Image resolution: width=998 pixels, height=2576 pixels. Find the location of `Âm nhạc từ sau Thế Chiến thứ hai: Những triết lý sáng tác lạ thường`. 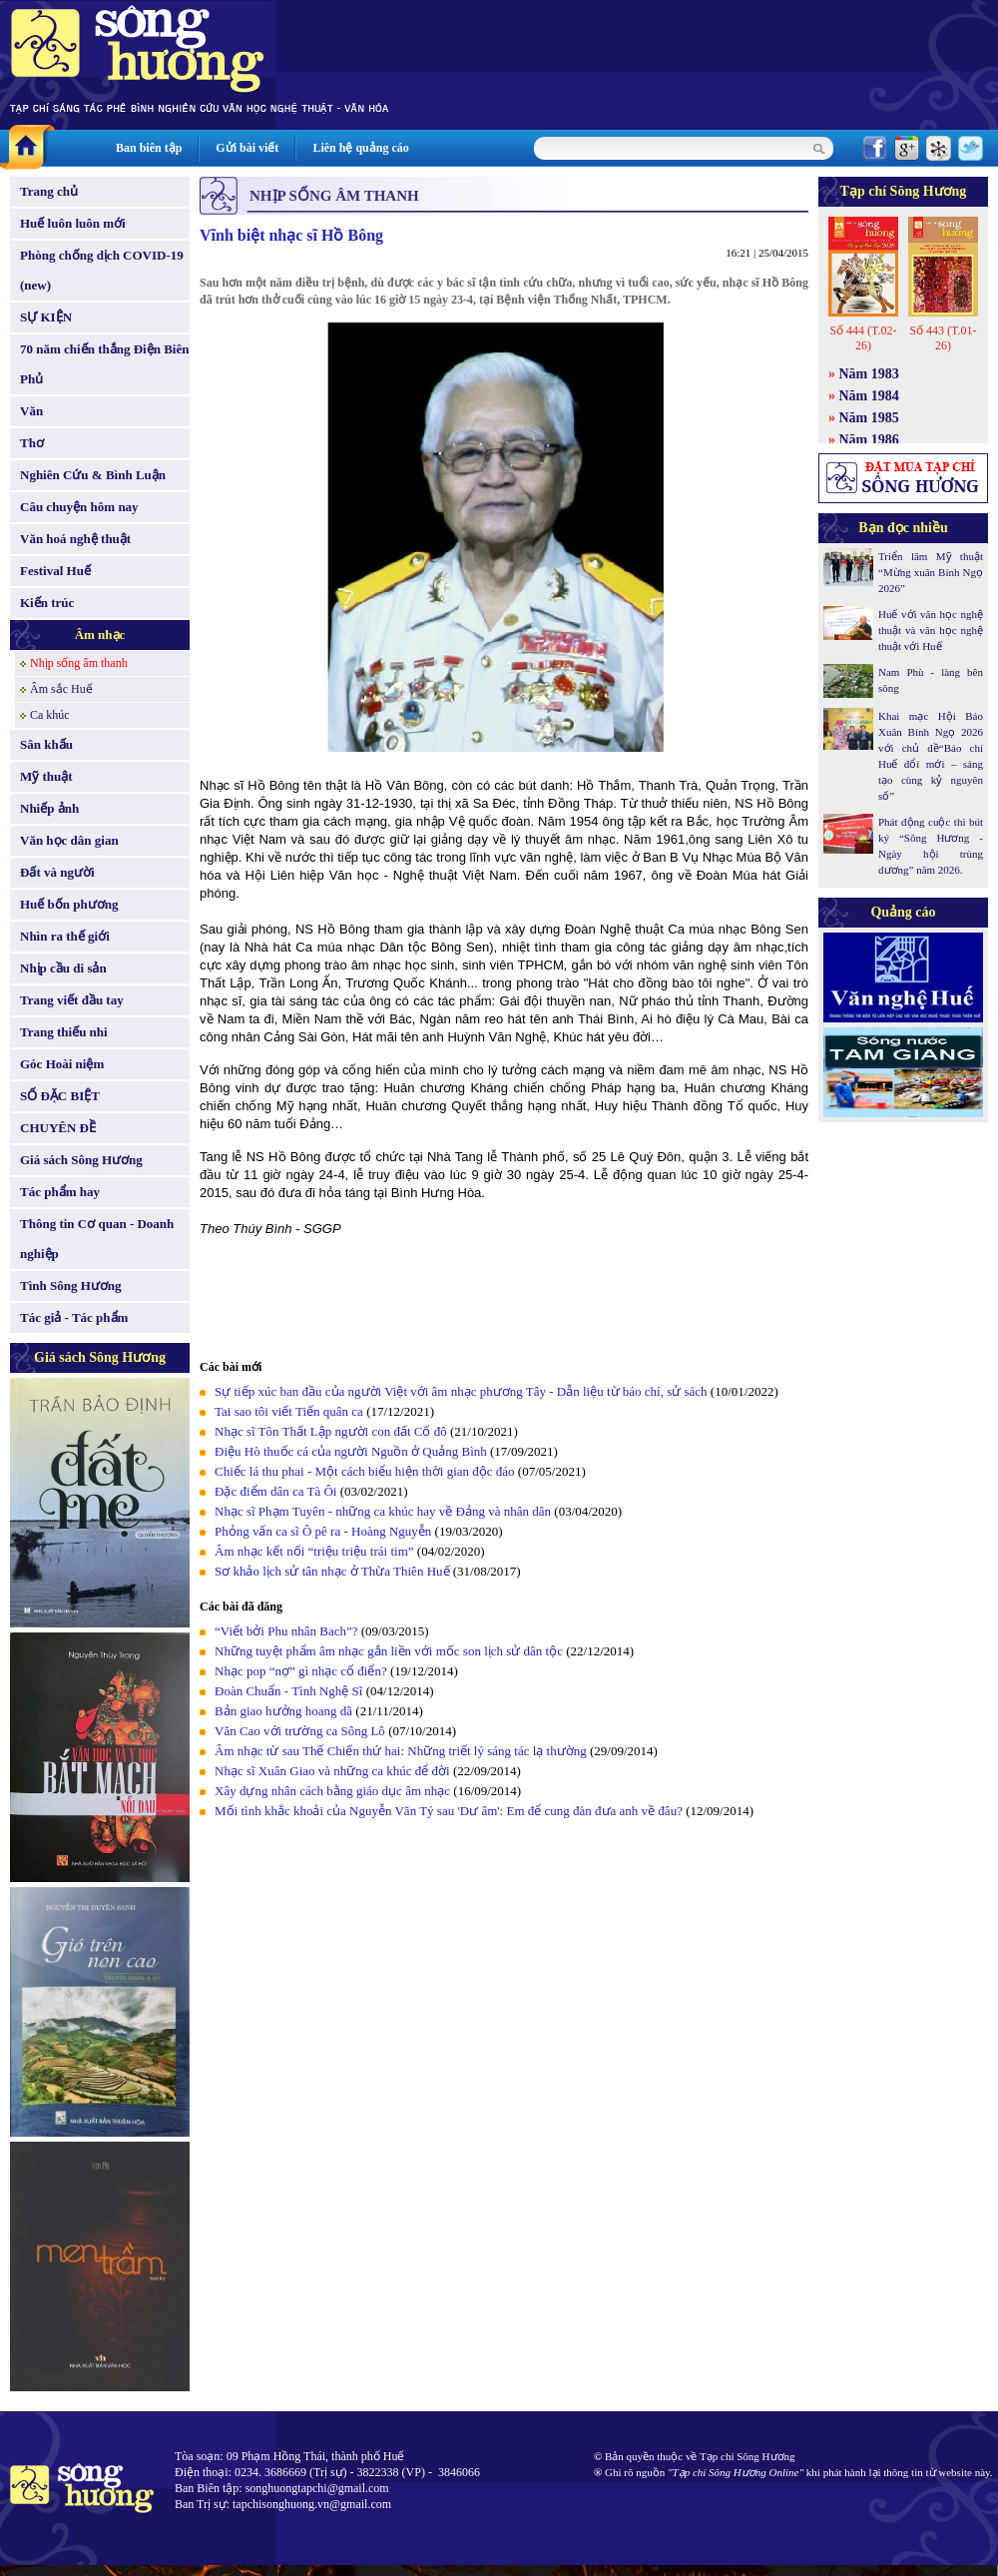

Âm nhạc từ sau Thế Chiến thứ hai: Những triết lý sáng tác lạ thường is located at coordinates (401, 1750).